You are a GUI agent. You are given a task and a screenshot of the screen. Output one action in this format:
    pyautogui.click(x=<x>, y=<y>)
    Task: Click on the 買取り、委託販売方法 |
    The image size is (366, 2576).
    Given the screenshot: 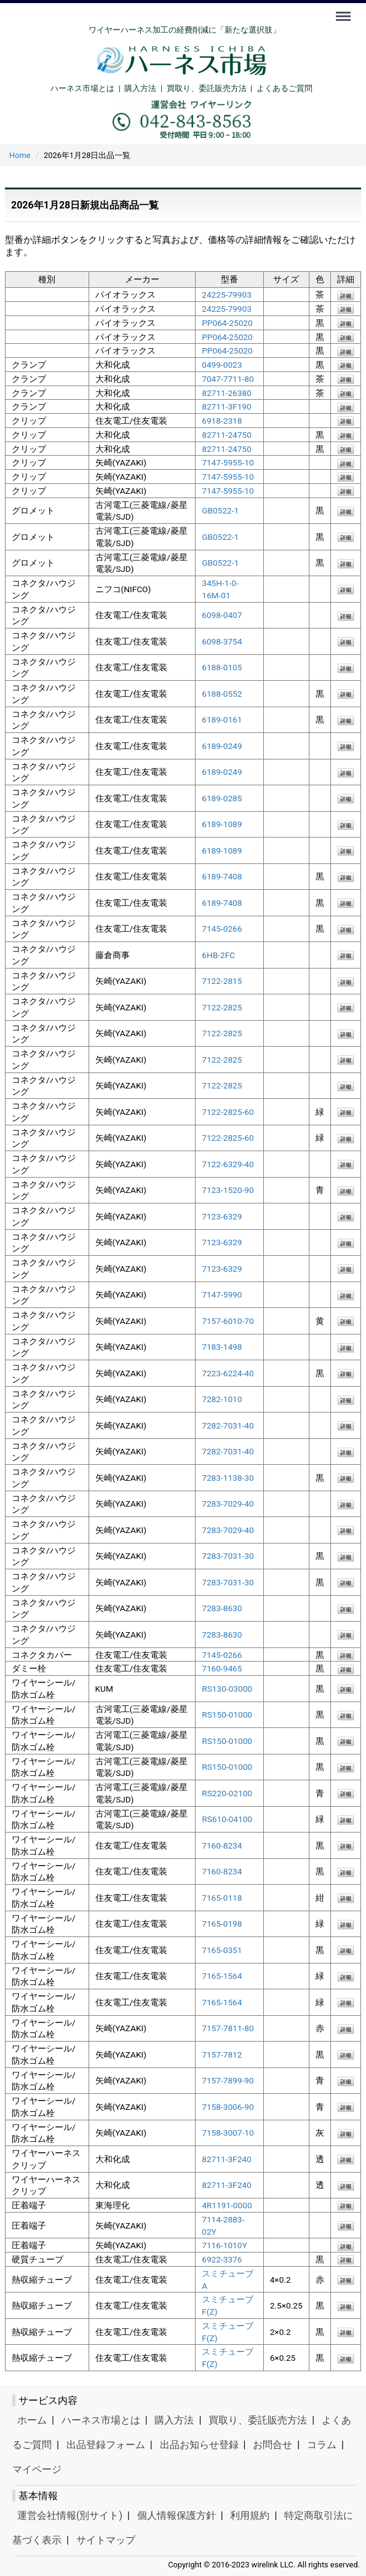 What is the action you would take?
    pyautogui.click(x=212, y=88)
    